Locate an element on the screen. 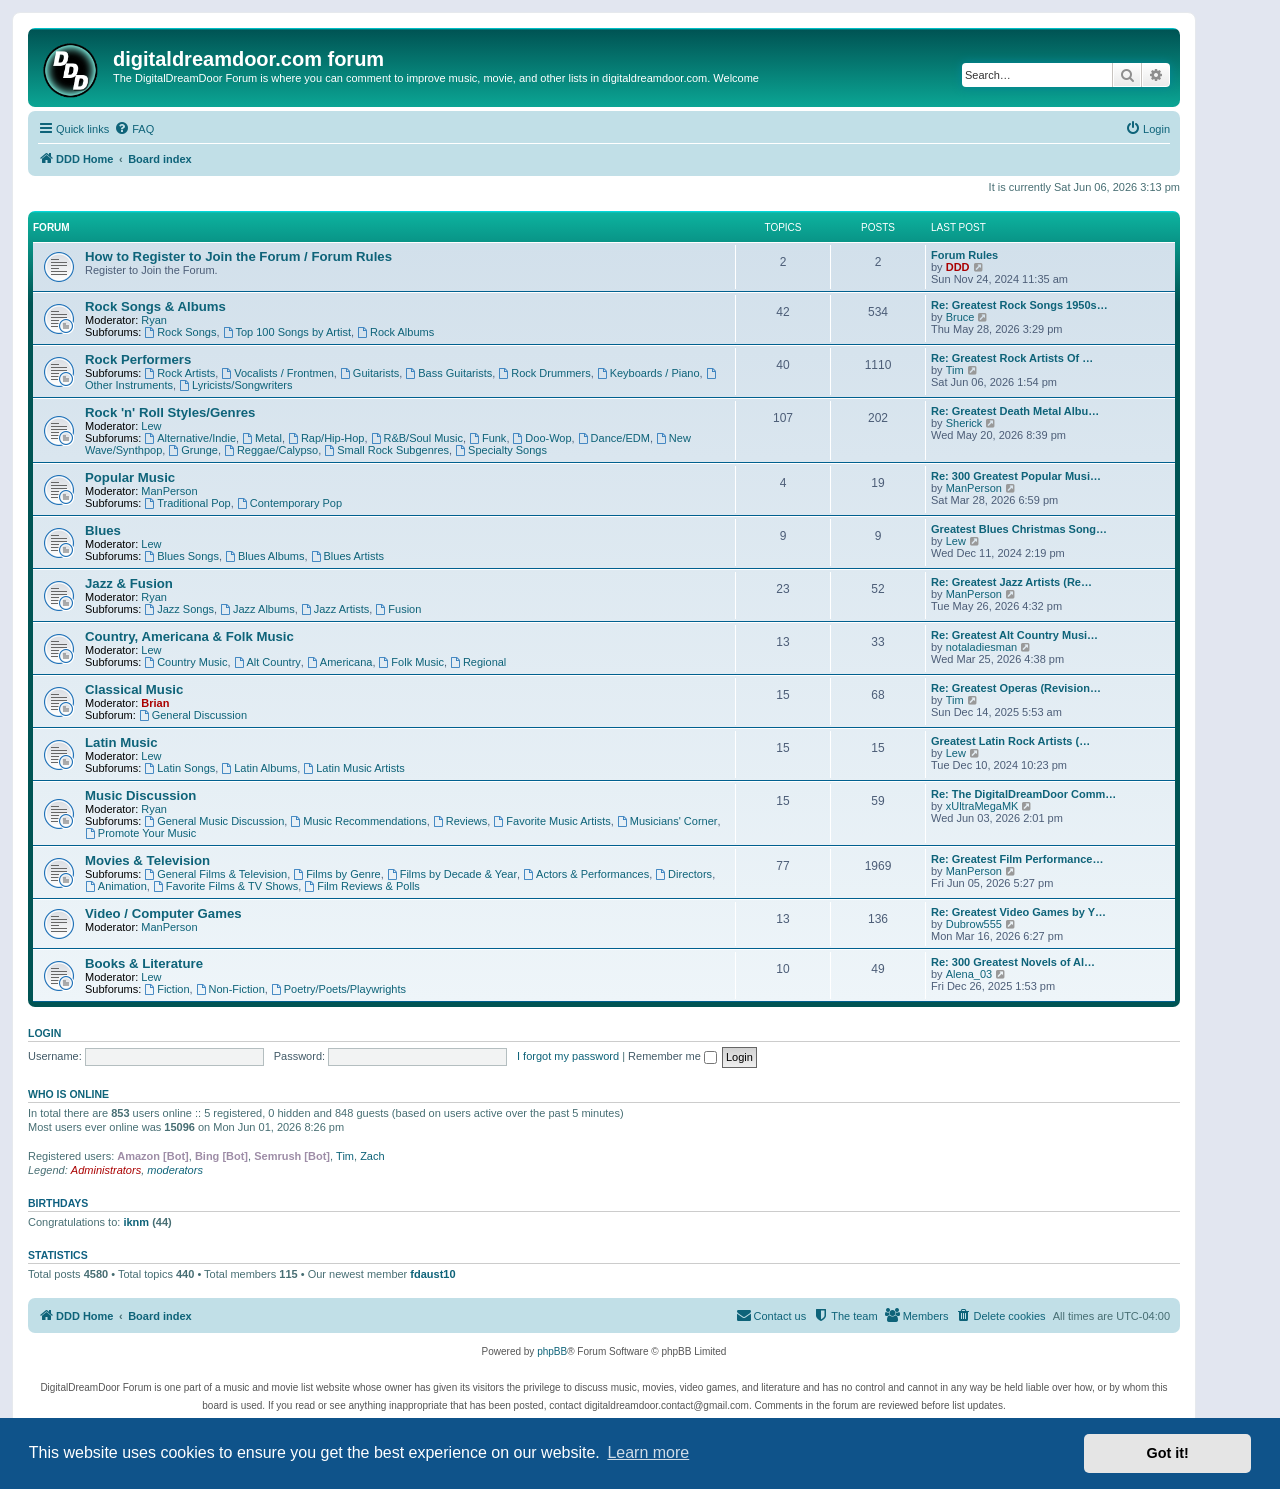  Metal is located at coordinates (262, 438).